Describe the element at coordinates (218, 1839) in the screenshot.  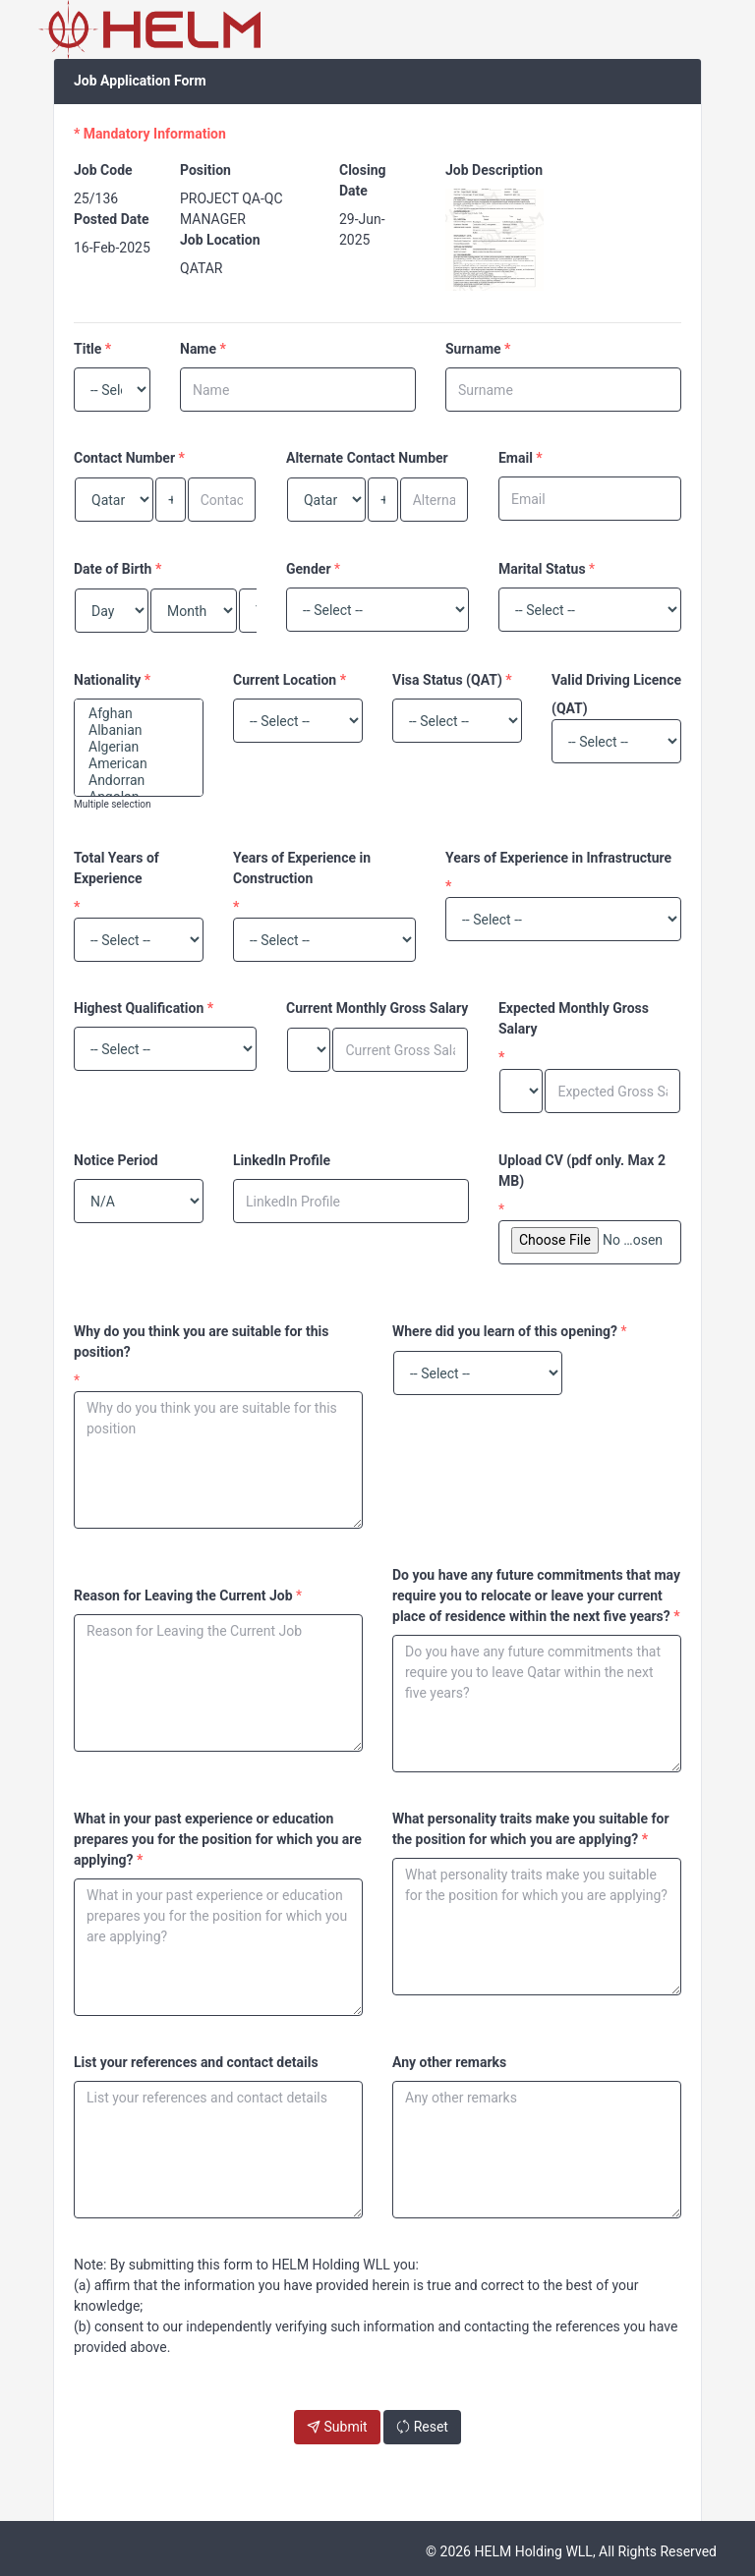
I see `What in your past experience or education prepares you for the position for which you are applying?` at that location.